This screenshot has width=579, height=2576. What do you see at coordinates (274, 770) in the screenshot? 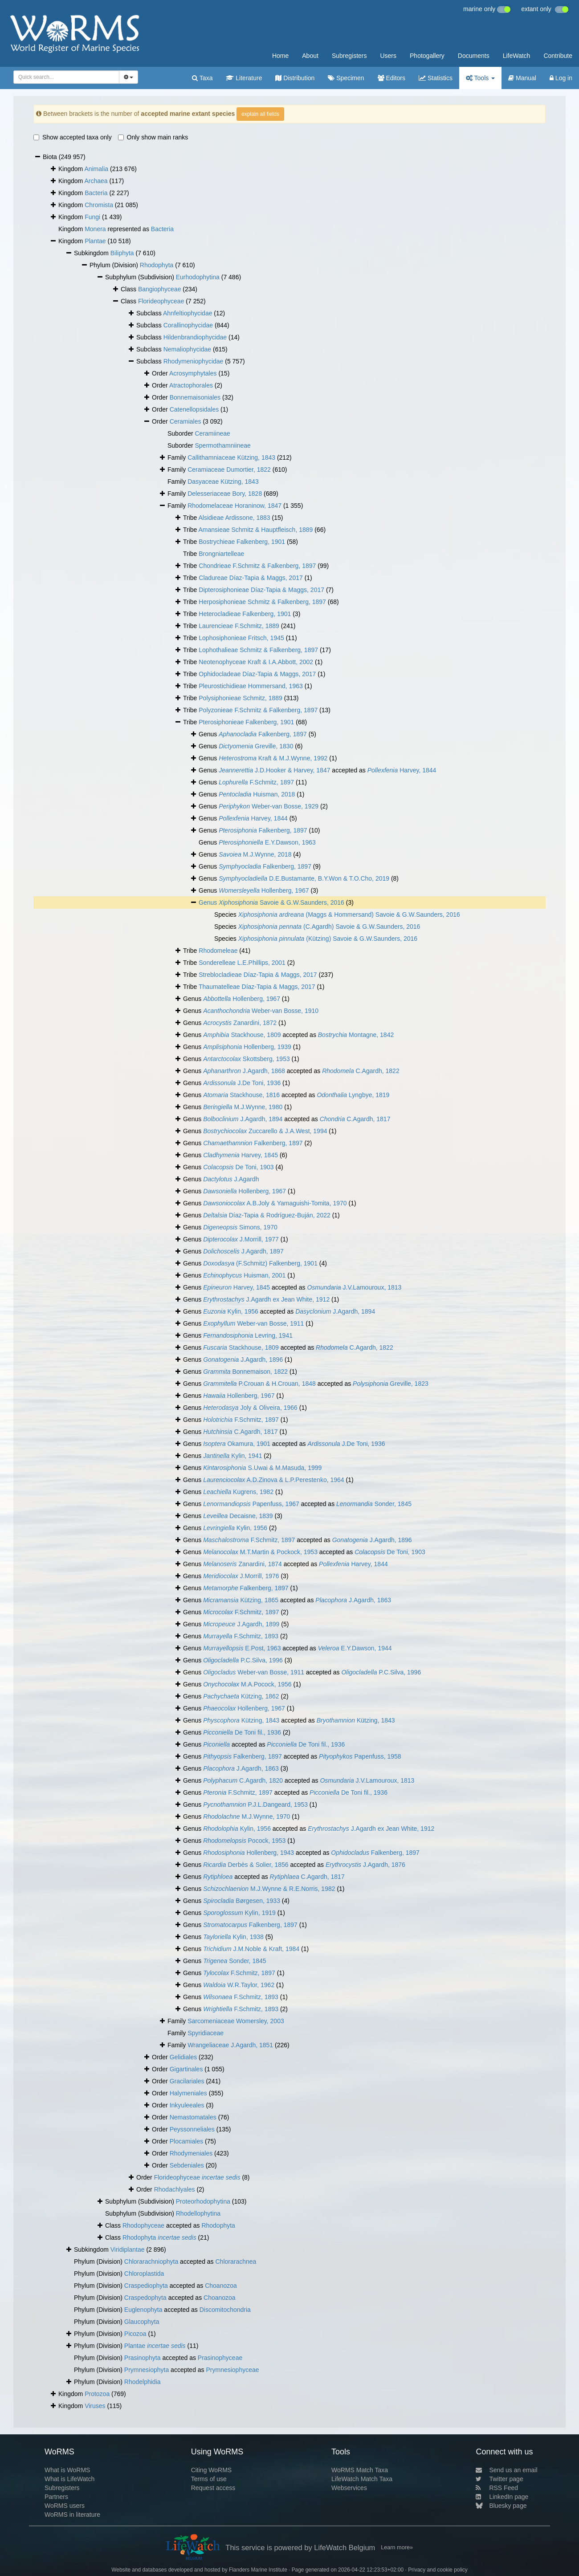
I see `J.D.Hooker & Harvey, 1847` at bounding box center [274, 770].